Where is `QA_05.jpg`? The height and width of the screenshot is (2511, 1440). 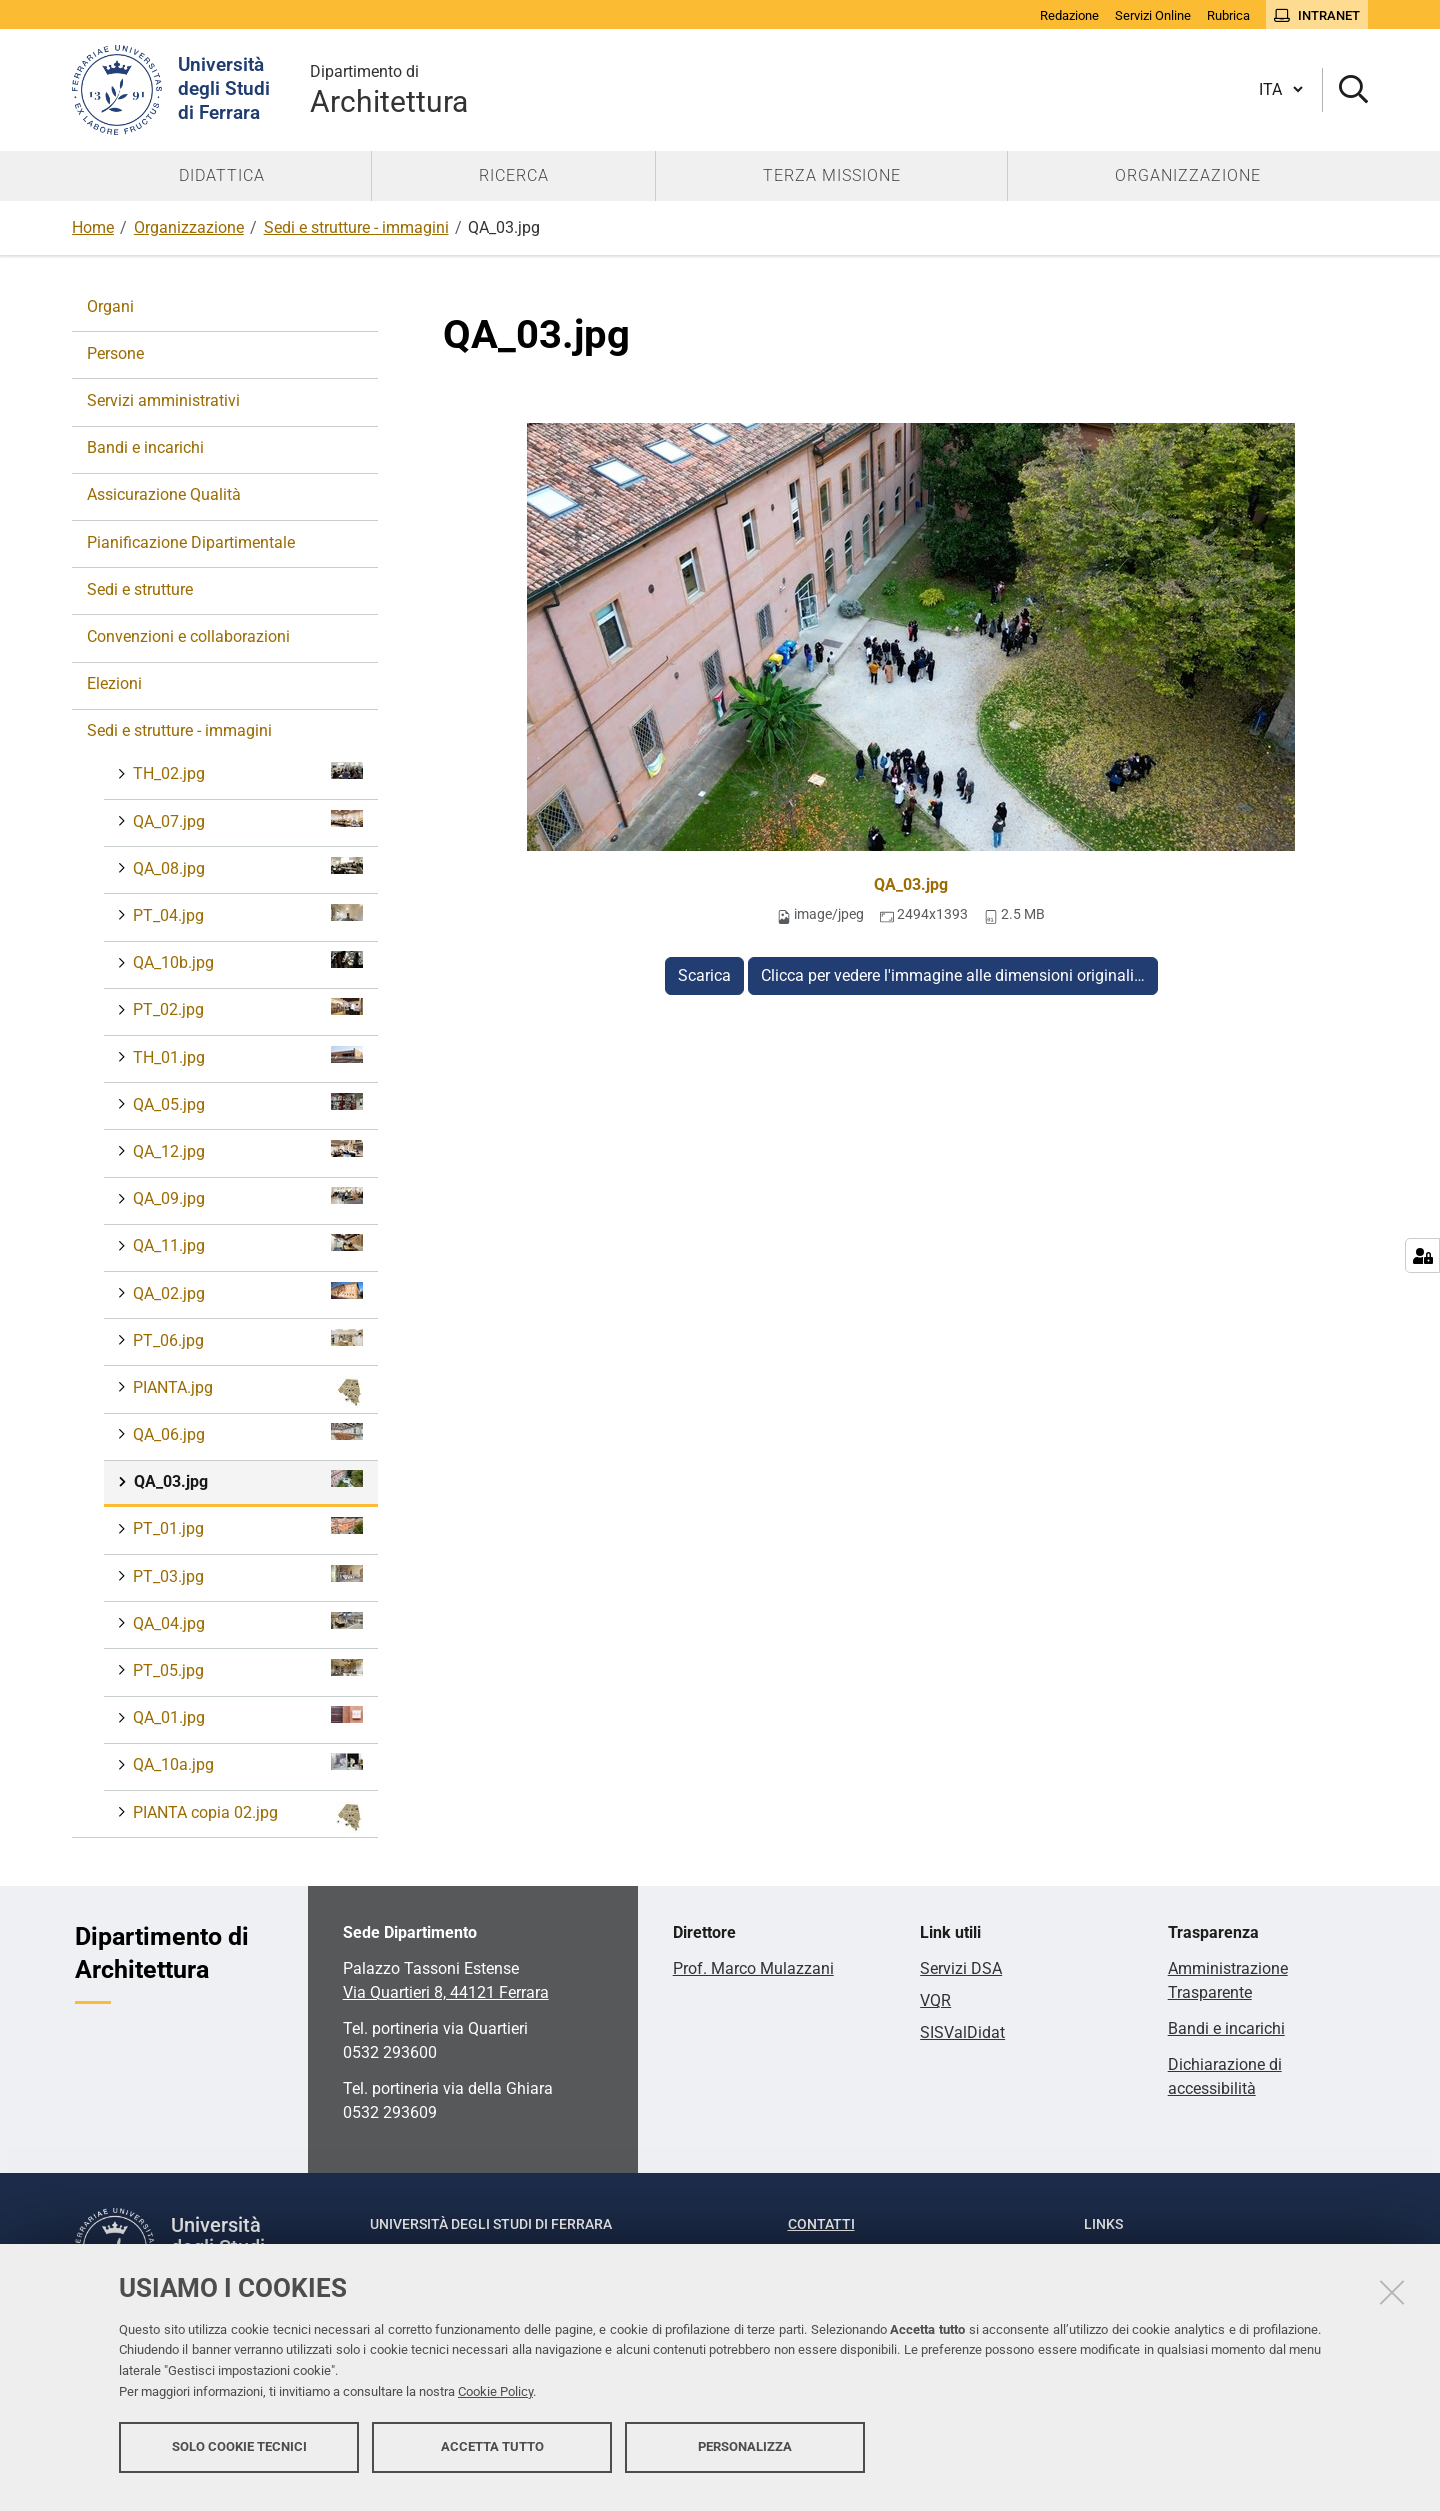 QA_05.jpg is located at coordinates (246, 1103).